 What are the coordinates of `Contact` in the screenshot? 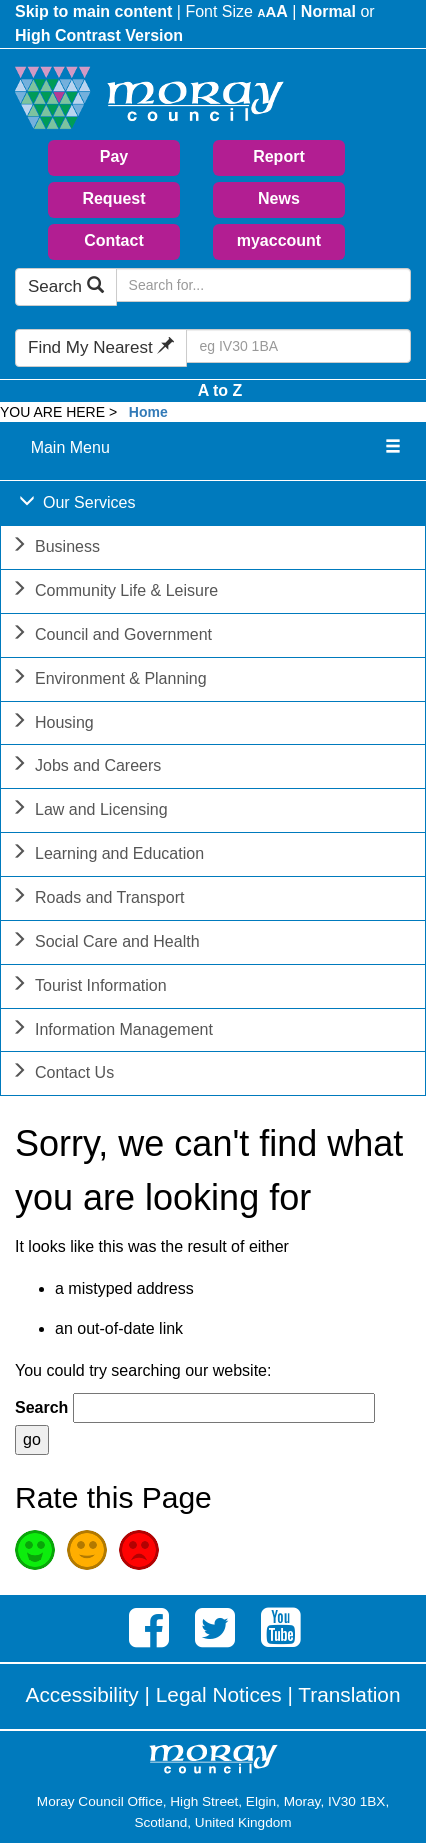 It's located at (114, 240).